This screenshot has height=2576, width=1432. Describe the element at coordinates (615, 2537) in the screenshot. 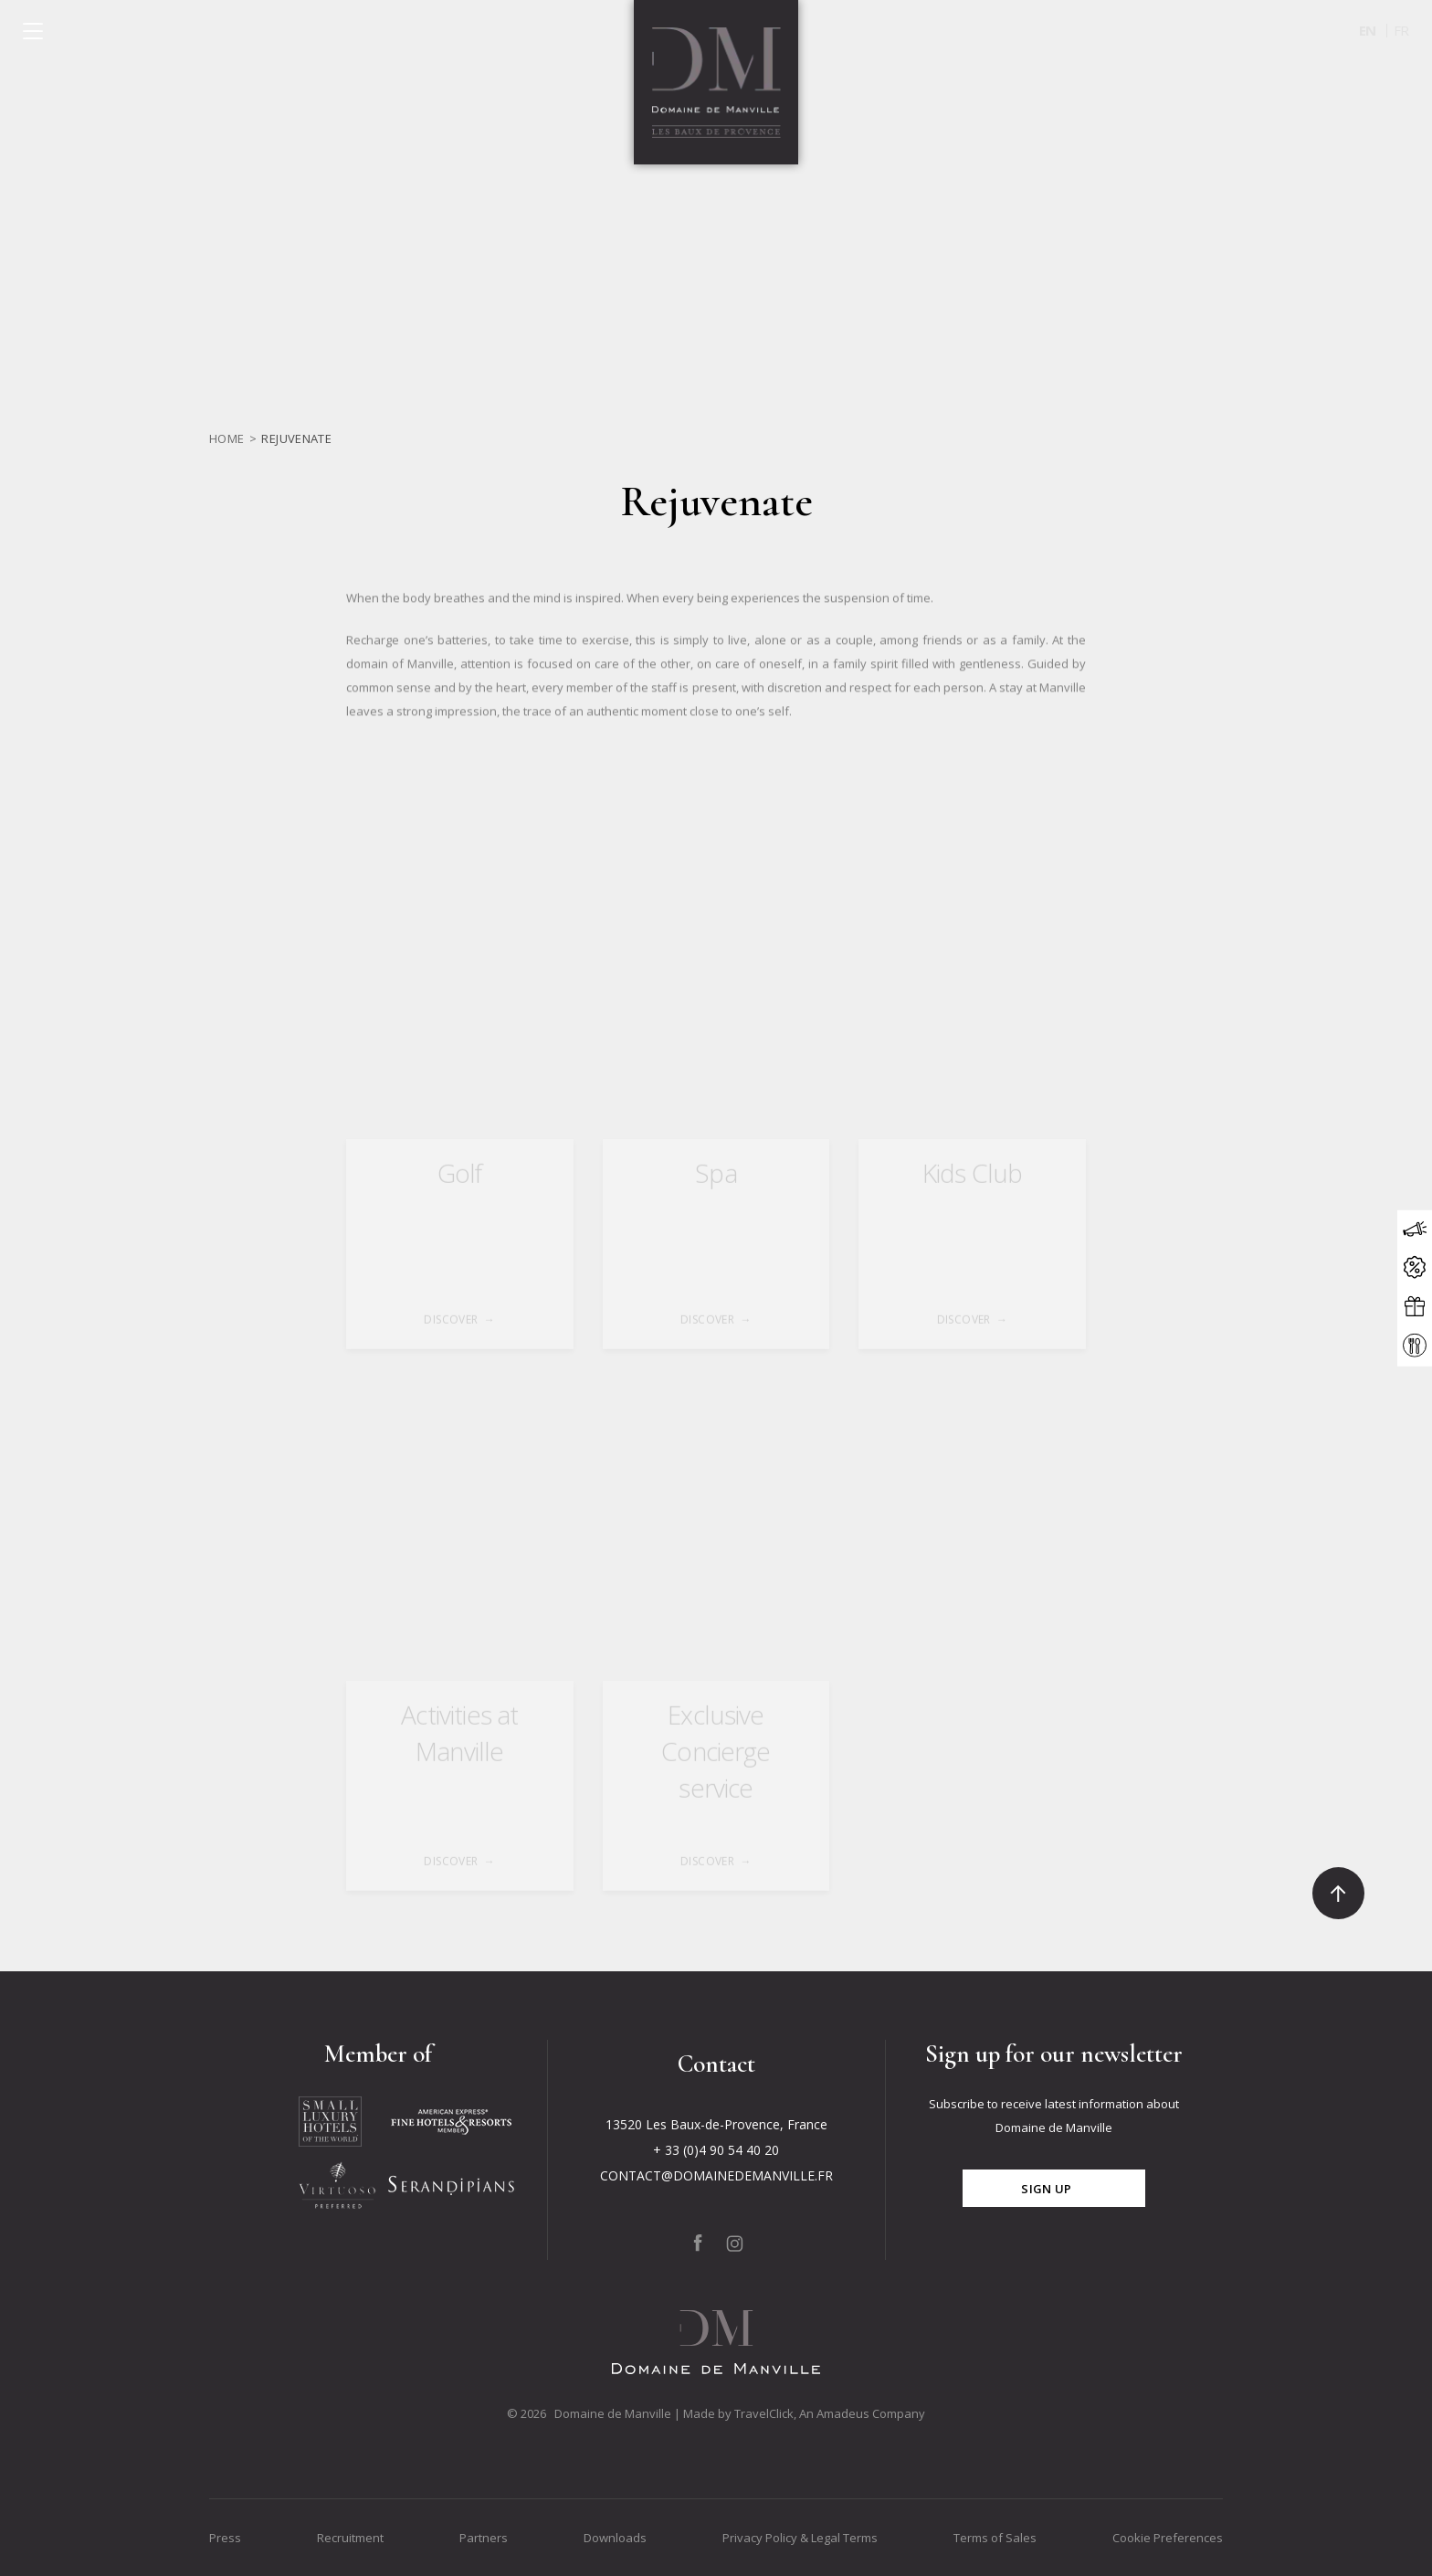

I see `Downloads [Go to Downloads]` at that location.